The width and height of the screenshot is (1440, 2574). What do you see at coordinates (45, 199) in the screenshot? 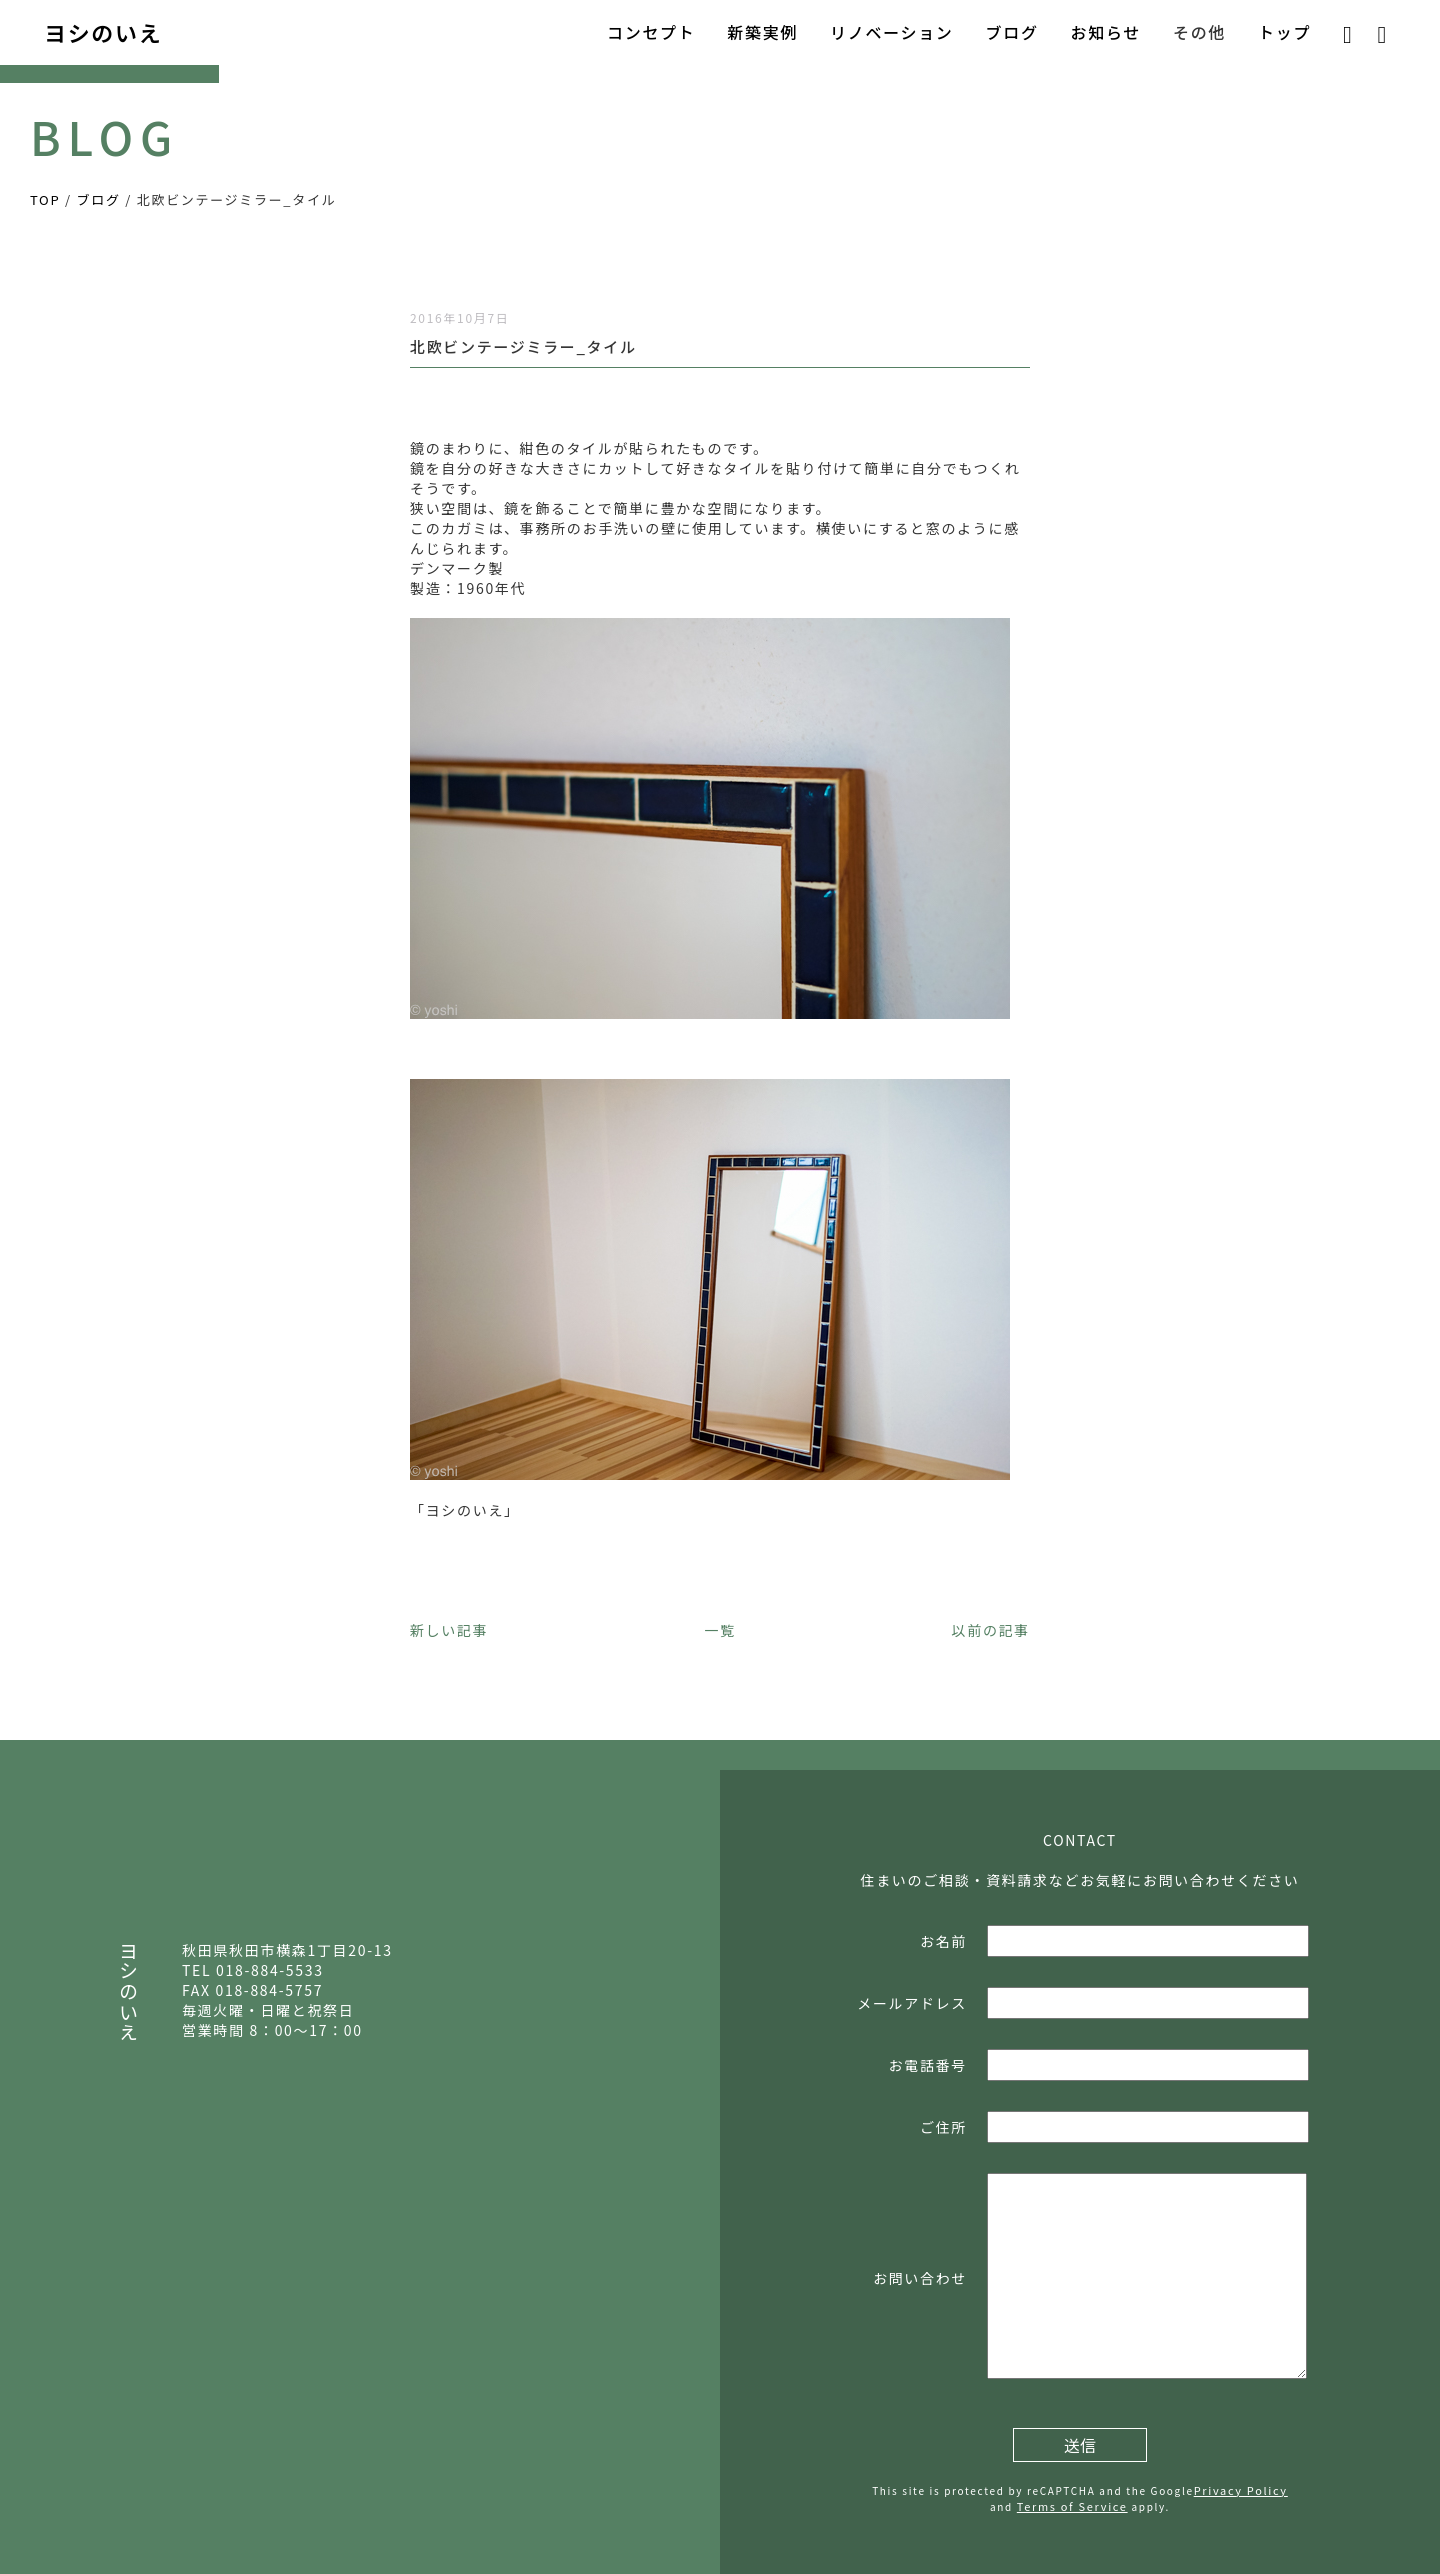
I see `TOP` at bounding box center [45, 199].